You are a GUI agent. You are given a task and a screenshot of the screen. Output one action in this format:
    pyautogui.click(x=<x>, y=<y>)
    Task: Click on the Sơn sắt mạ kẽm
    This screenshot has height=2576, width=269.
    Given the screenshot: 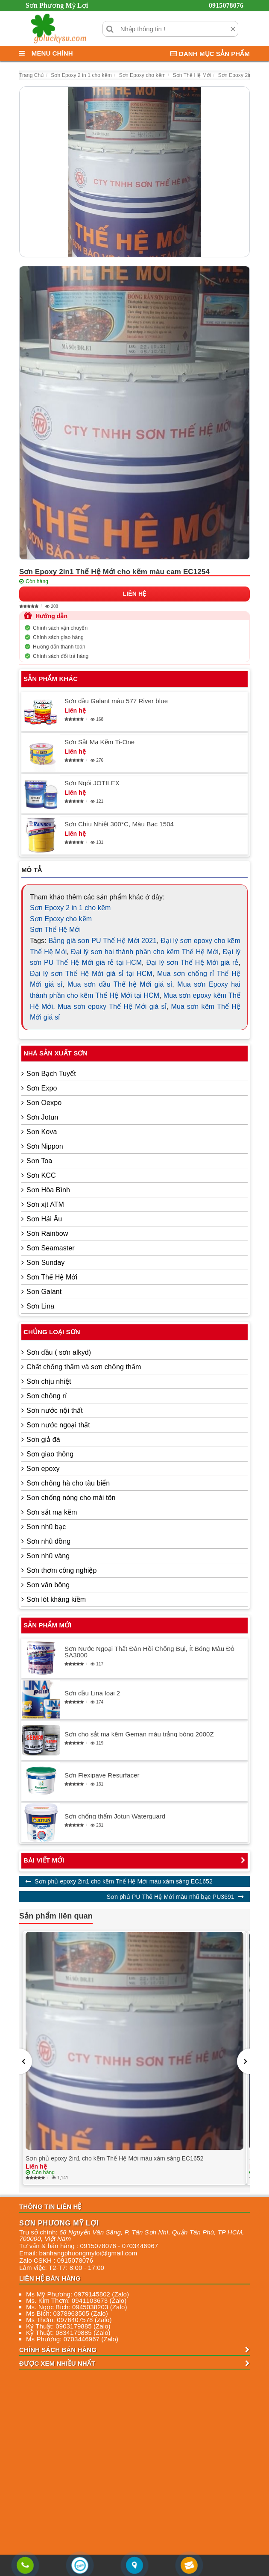 What is the action you would take?
    pyautogui.click(x=51, y=1512)
    